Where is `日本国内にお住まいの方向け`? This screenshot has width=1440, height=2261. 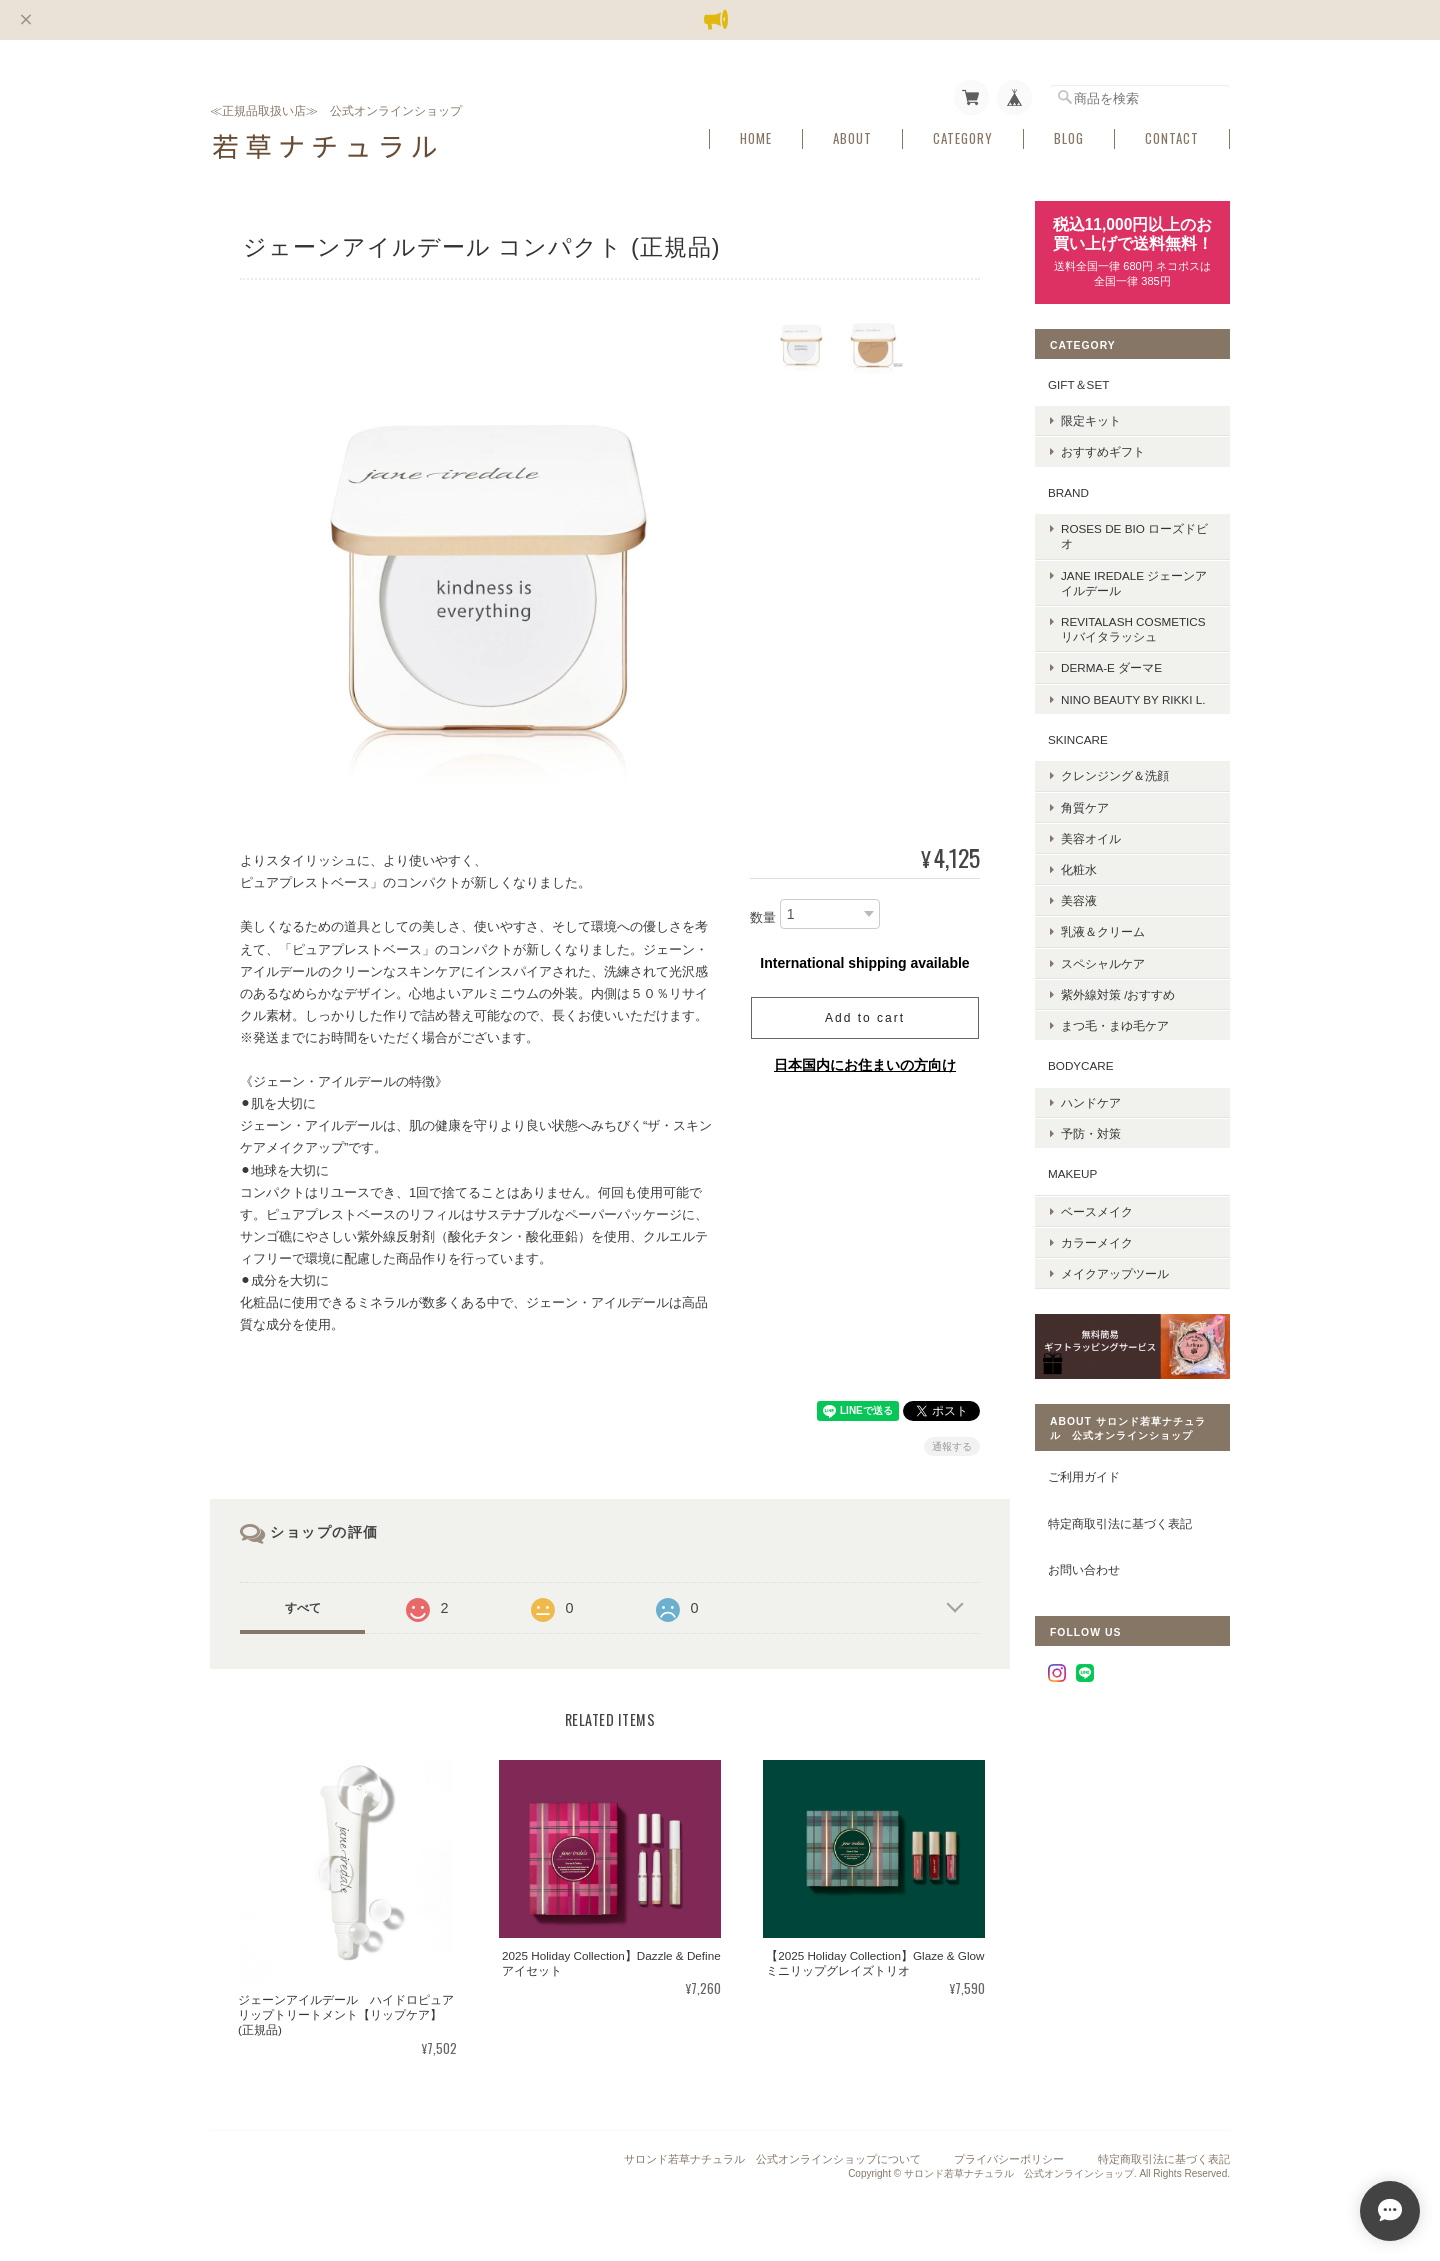 日本国内にお住まいの方向け is located at coordinates (865, 1065).